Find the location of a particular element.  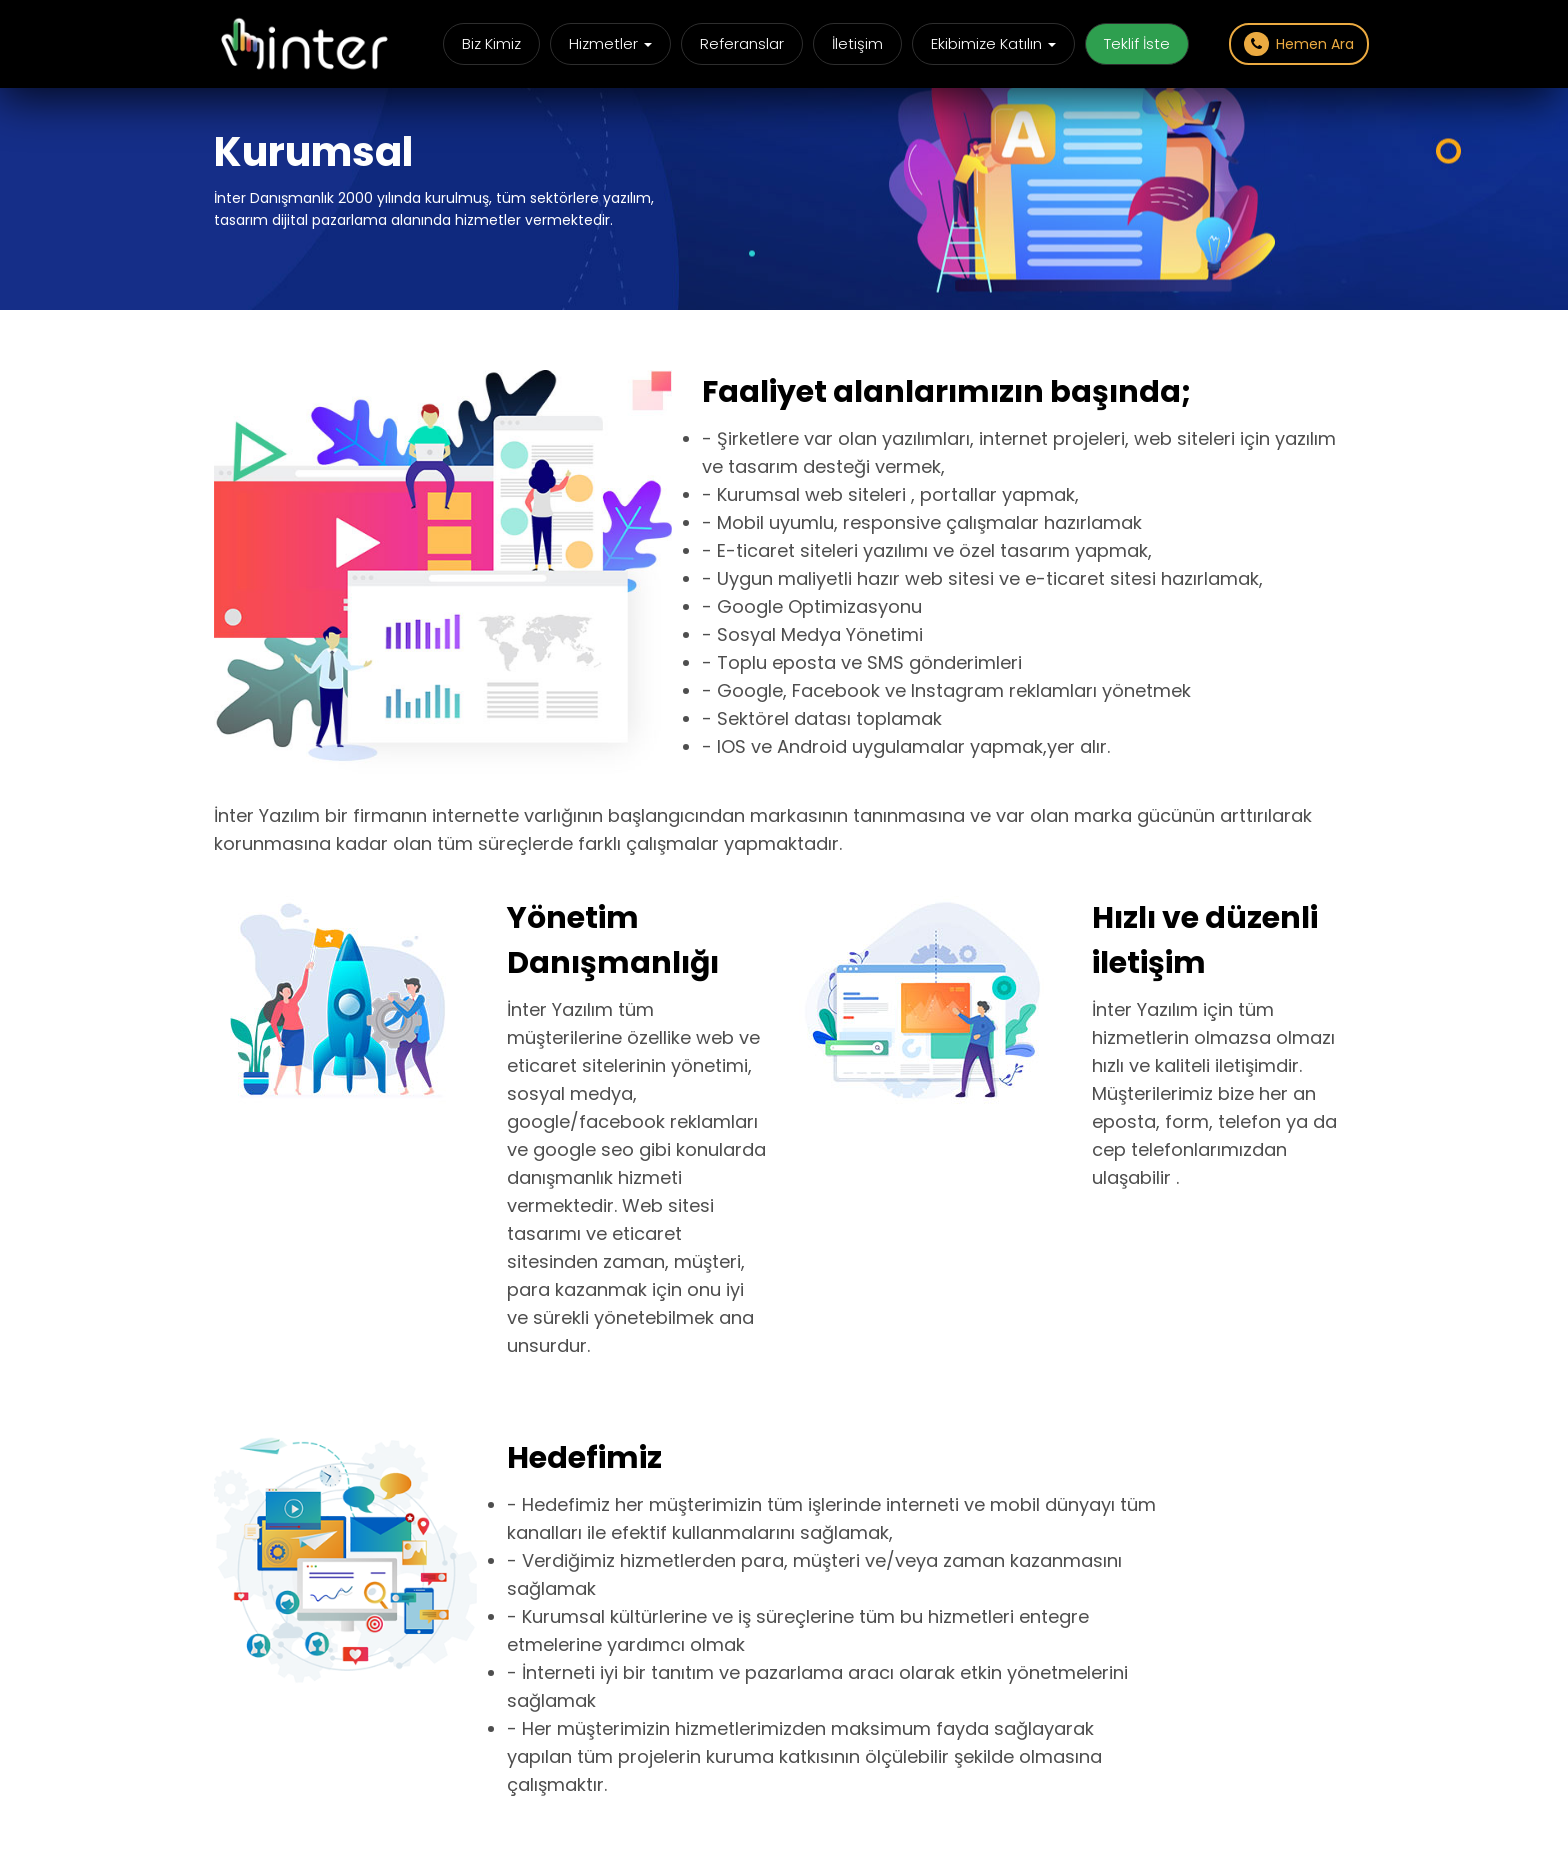

Hizmetler [button] is located at coordinates (610, 43).